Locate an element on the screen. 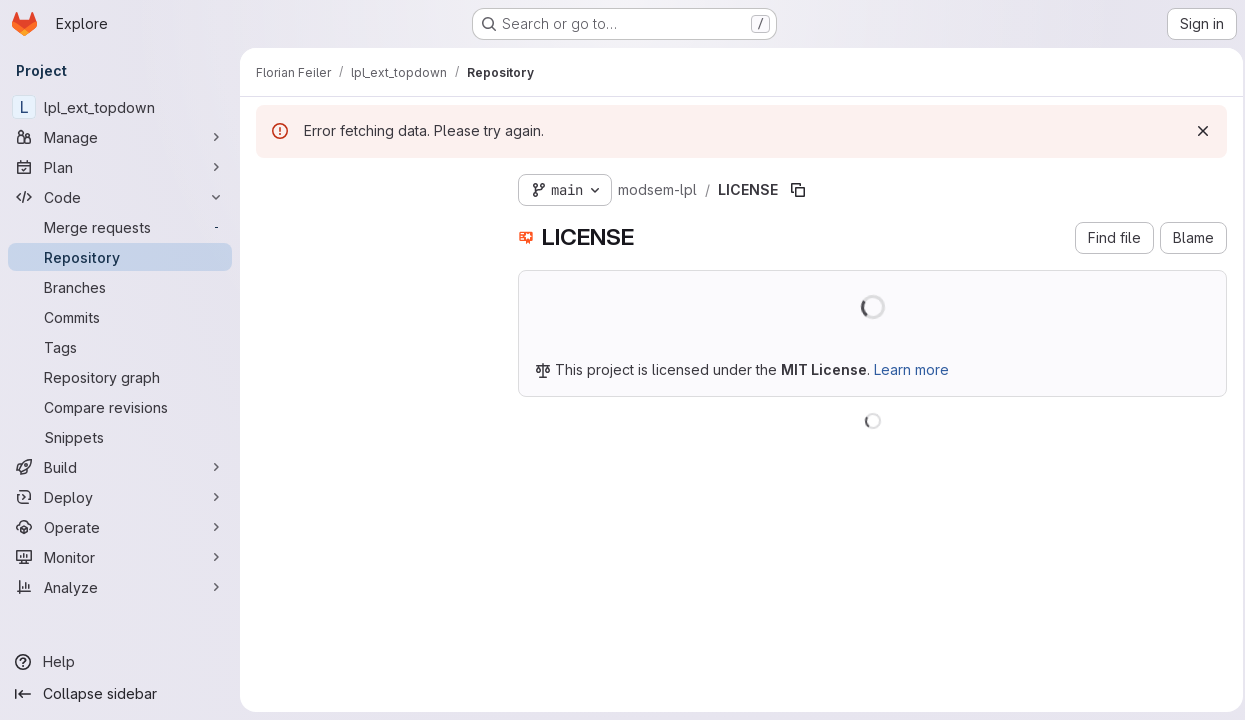 This screenshot has width=1245, height=720. [Deploy] is located at coordinates (120, 497).